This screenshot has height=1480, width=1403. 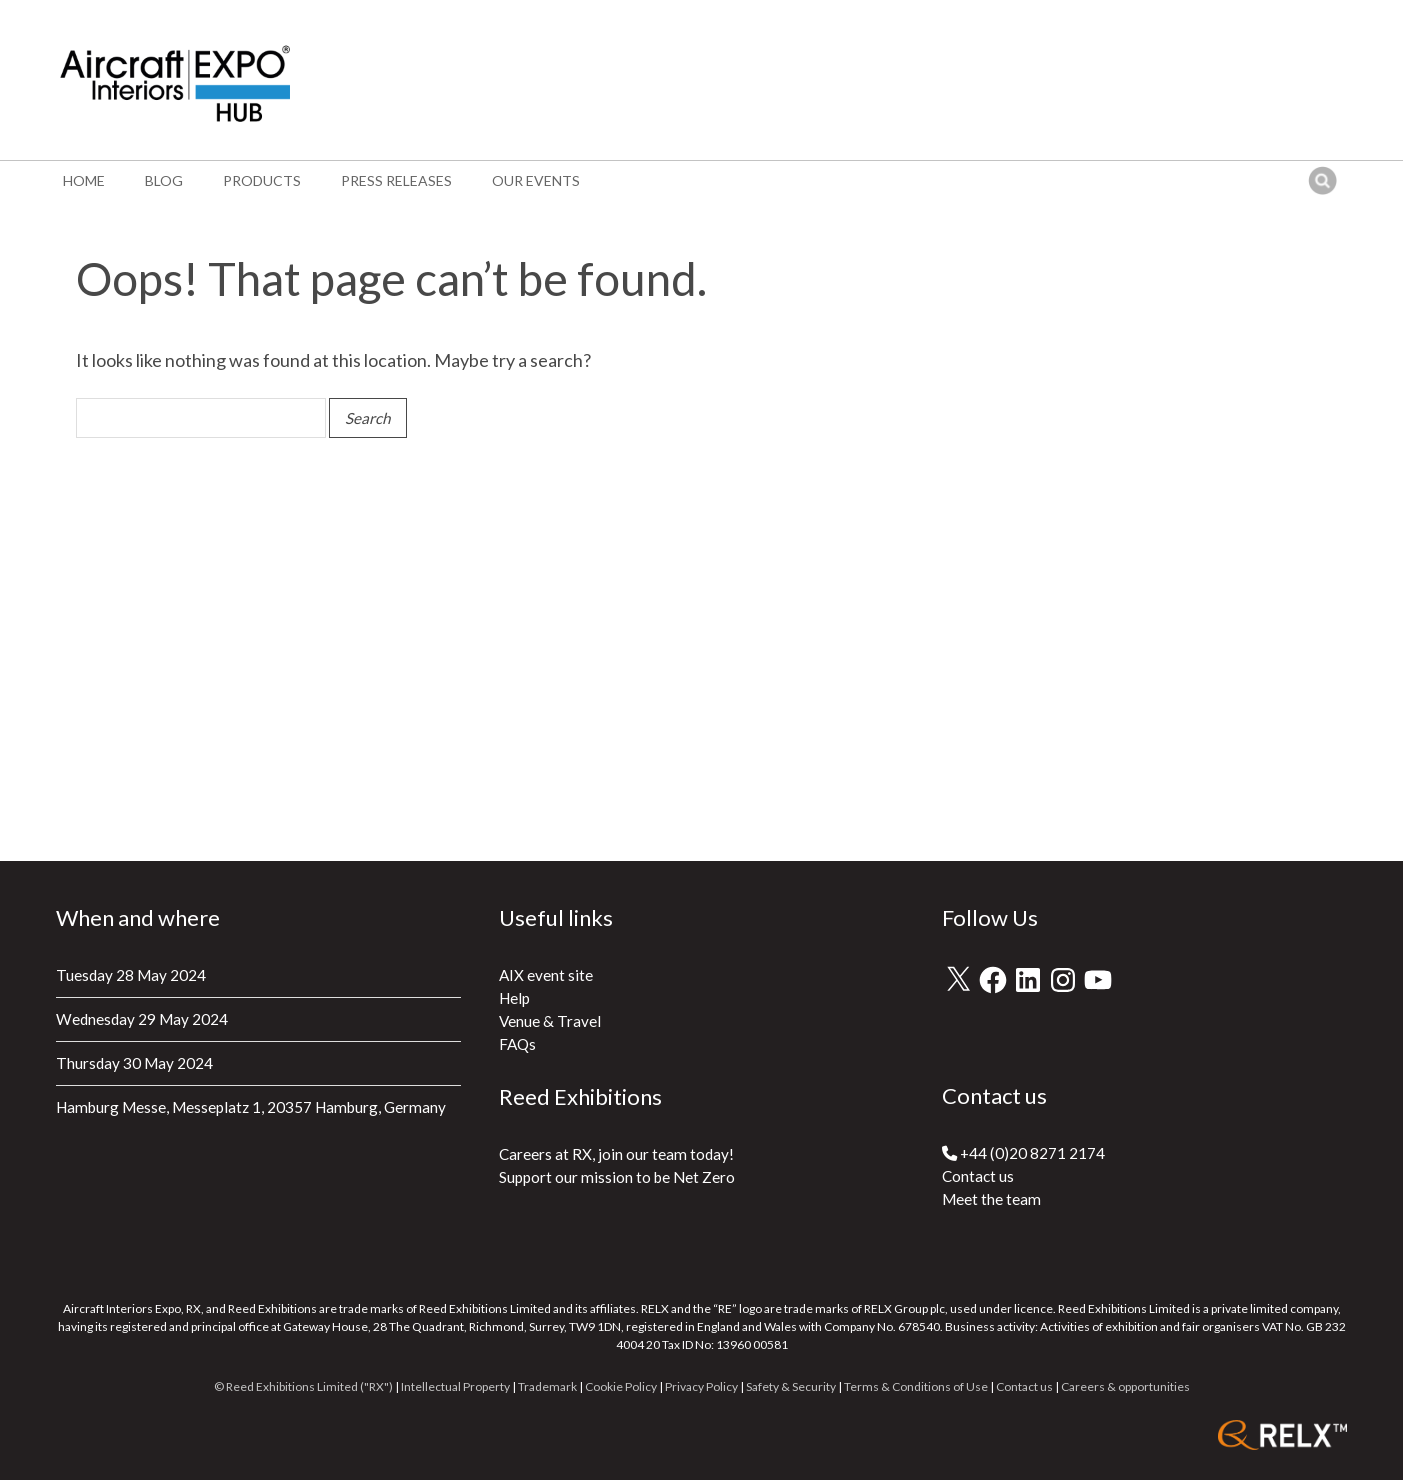 What do you see at coordinates (546, 975) in the screenshot?
I see `AIX event site` at bounding box center [546, 975].